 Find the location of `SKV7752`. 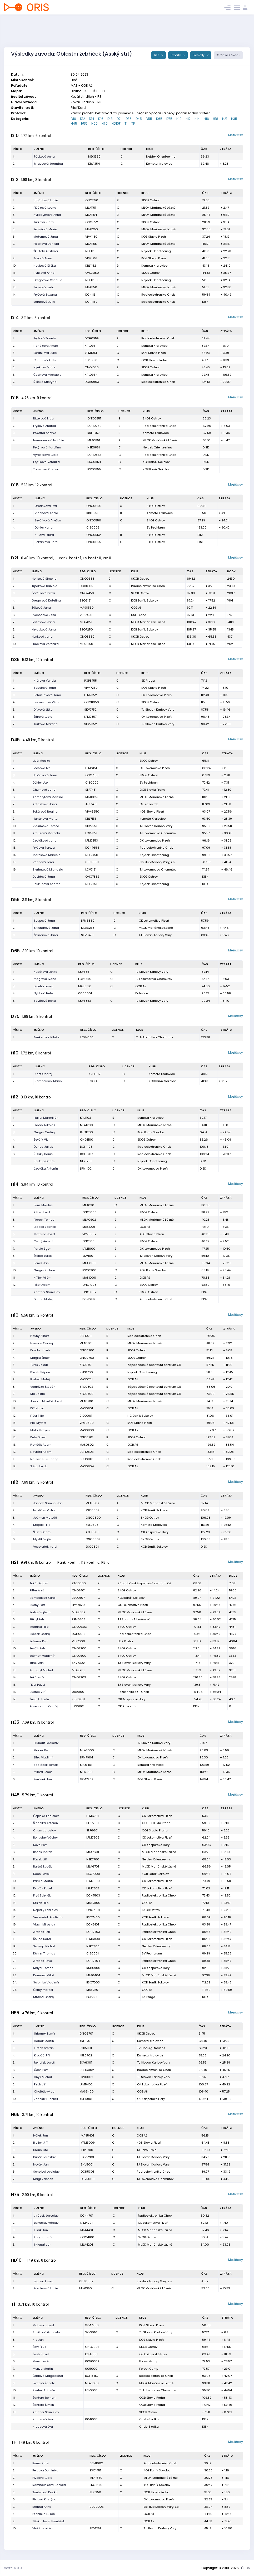

SKV7752 is located at coordinates (90, 709).